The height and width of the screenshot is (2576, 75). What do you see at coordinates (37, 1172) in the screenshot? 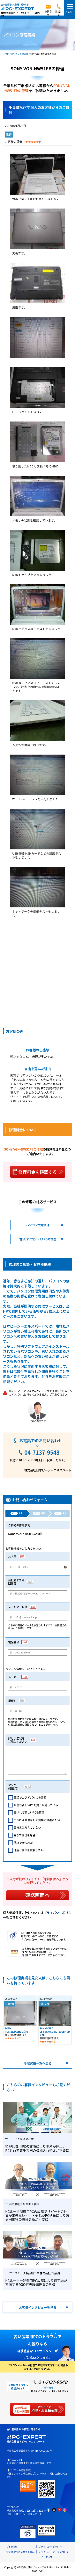
I see `修理料金を確認する` at bounding box center [37, 1172].